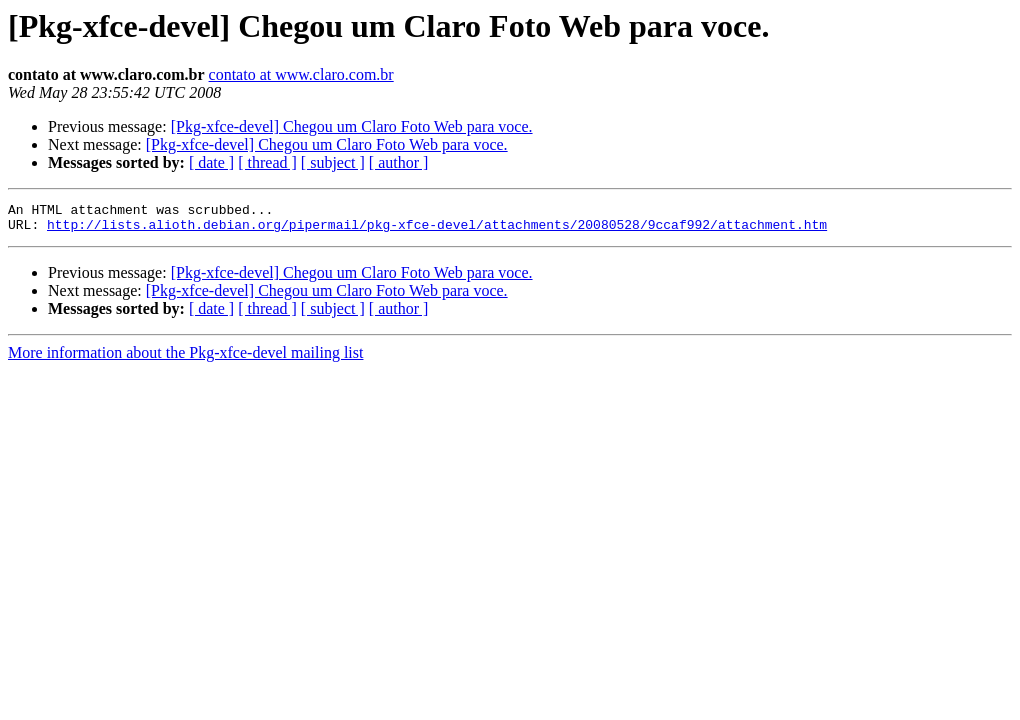  Describe the element at coordinates (185, 358) in the screenshot. I see `More information about the Pkg-xfce-devel mailing list` at that location.